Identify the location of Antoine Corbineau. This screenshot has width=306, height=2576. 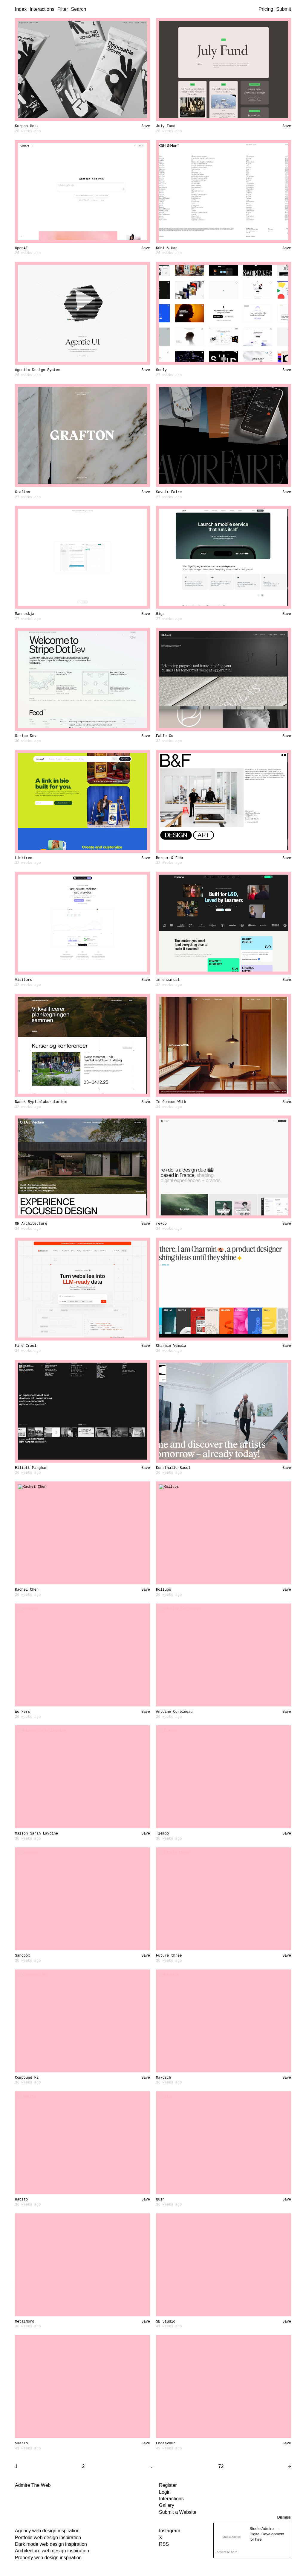
(174, 1711).